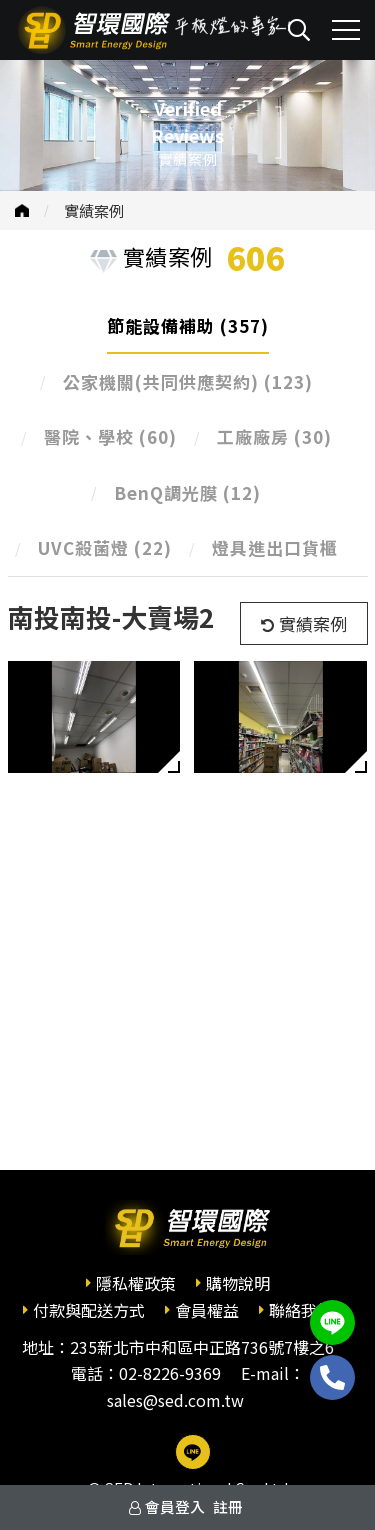  What do you see at coordinates (105, 547) in the screenshot?
I see `UVC殺菌燈` at bounding box center [105, 547].